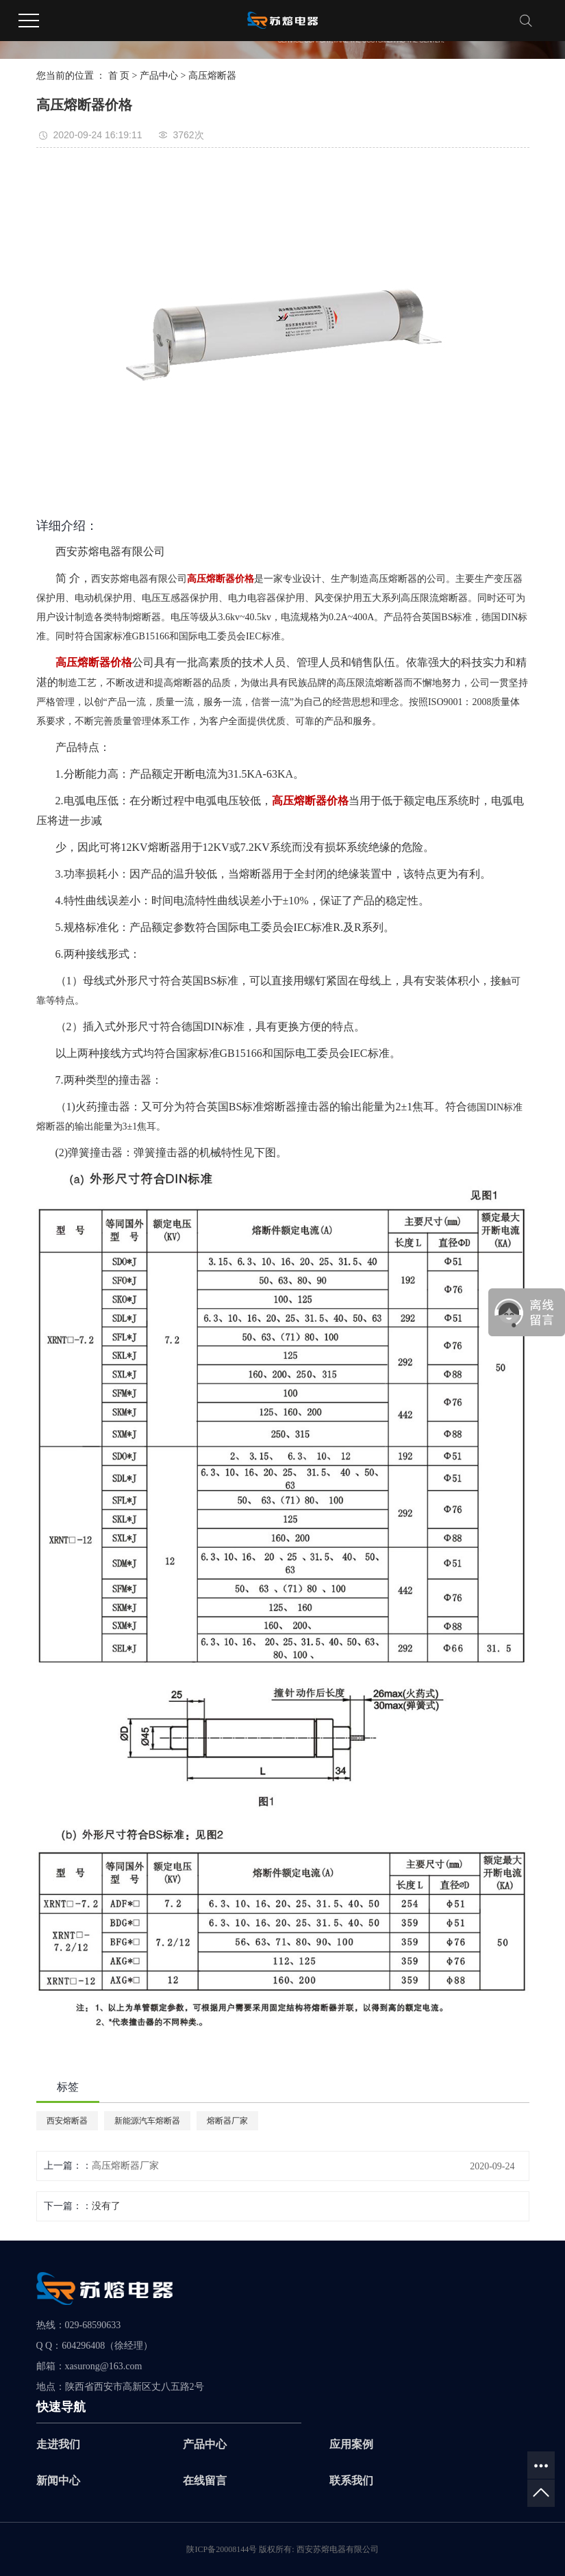  Describe the element at coordinates (147, 2121) in the screenshot. I see `新能源汽车熔断器` at that location.